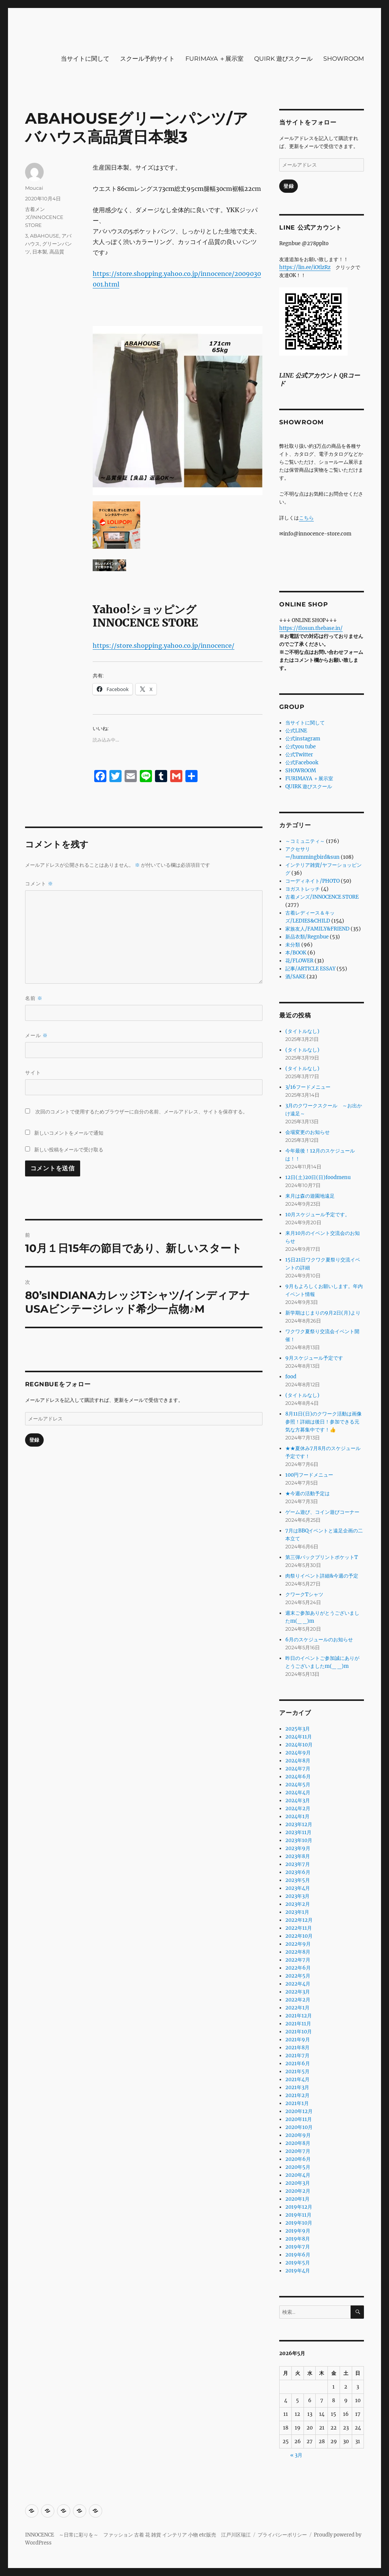 The height and width of the screenshot is (2576, 389). Describe the element at coordinates (297, 1952) in the screenshot. I see `2022年8月` at that location.